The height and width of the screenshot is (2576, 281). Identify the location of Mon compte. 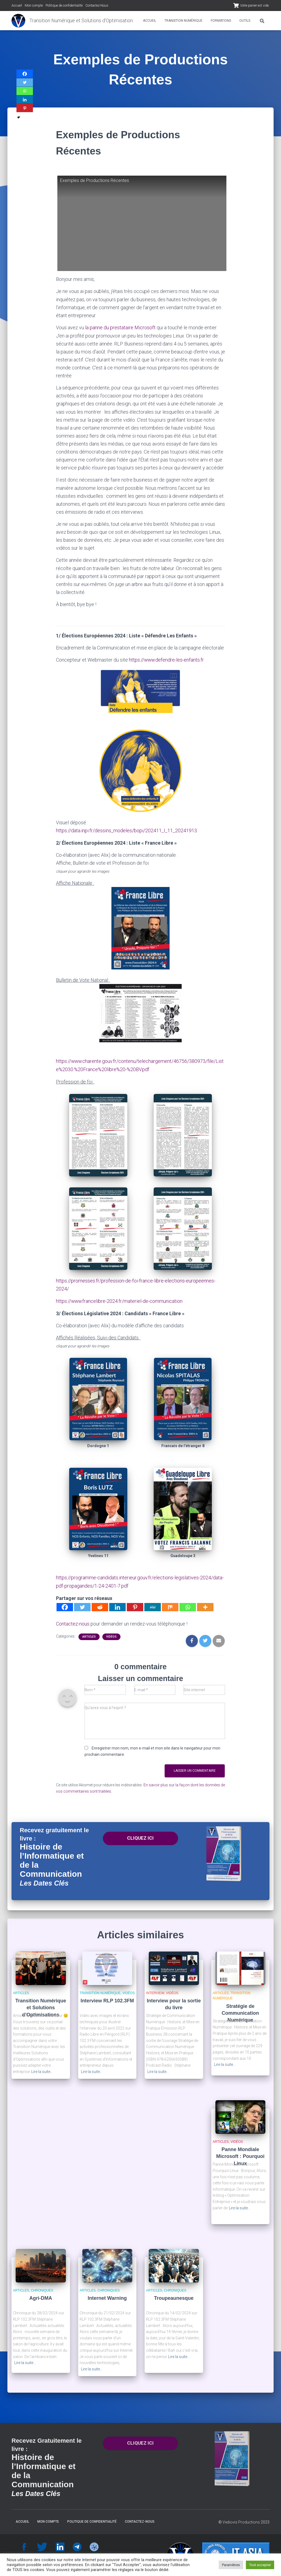
(34, 5).